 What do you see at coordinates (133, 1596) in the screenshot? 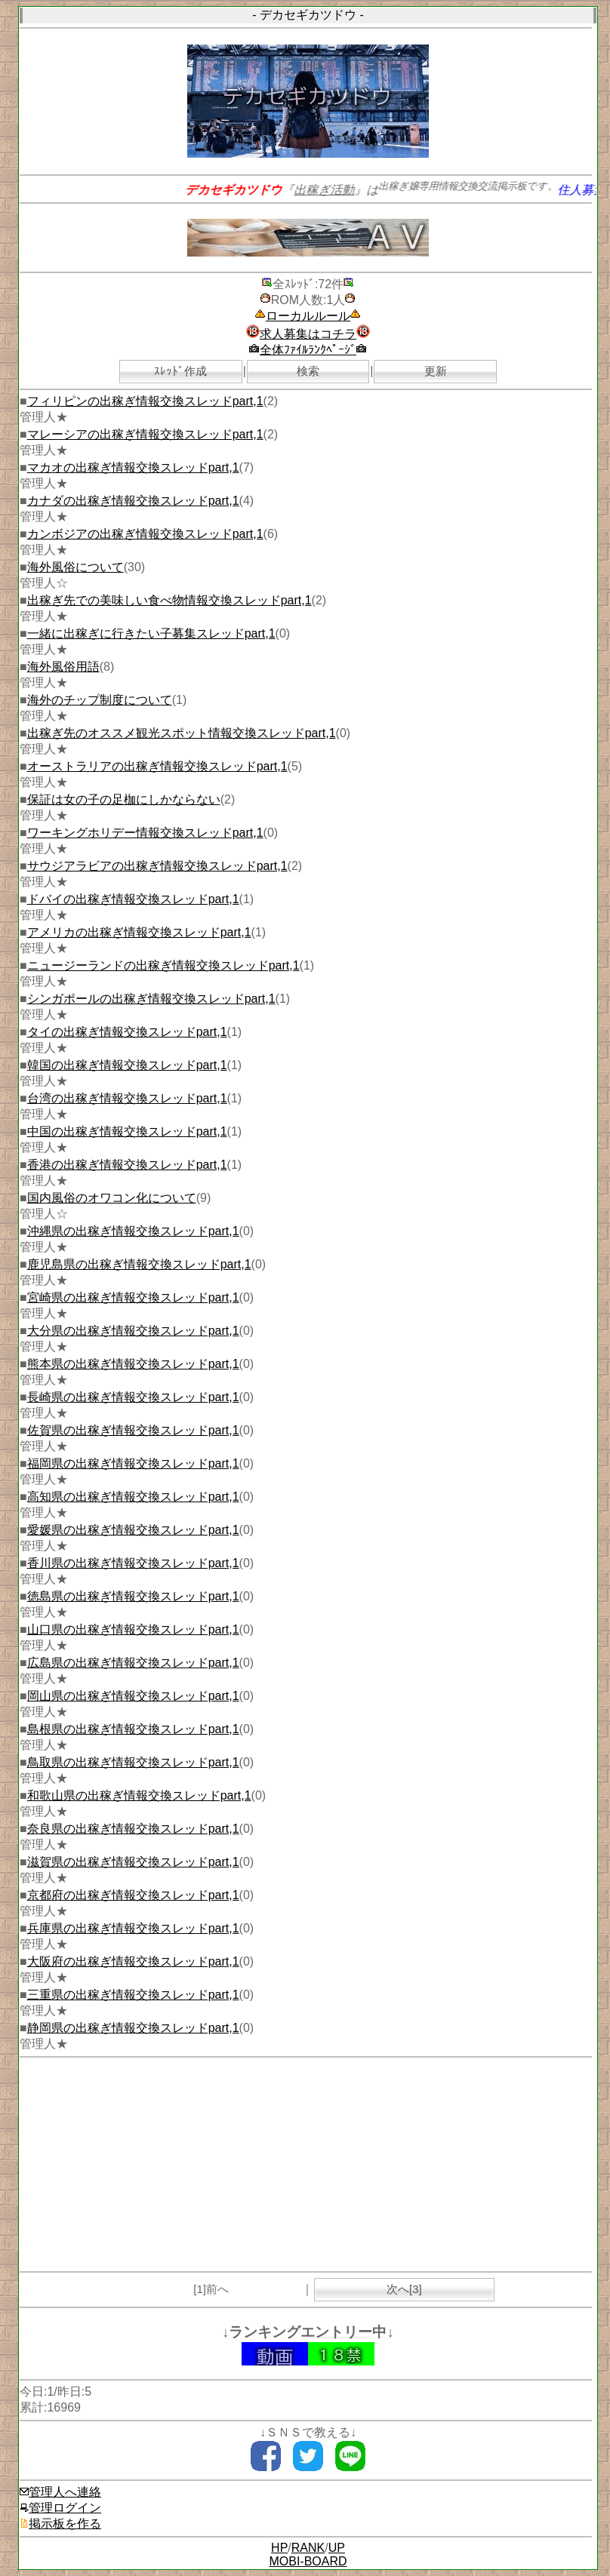
I see `徳島県の出稼ぎ情報交換スレッドpart,1` at bounding box center [133, 1596].